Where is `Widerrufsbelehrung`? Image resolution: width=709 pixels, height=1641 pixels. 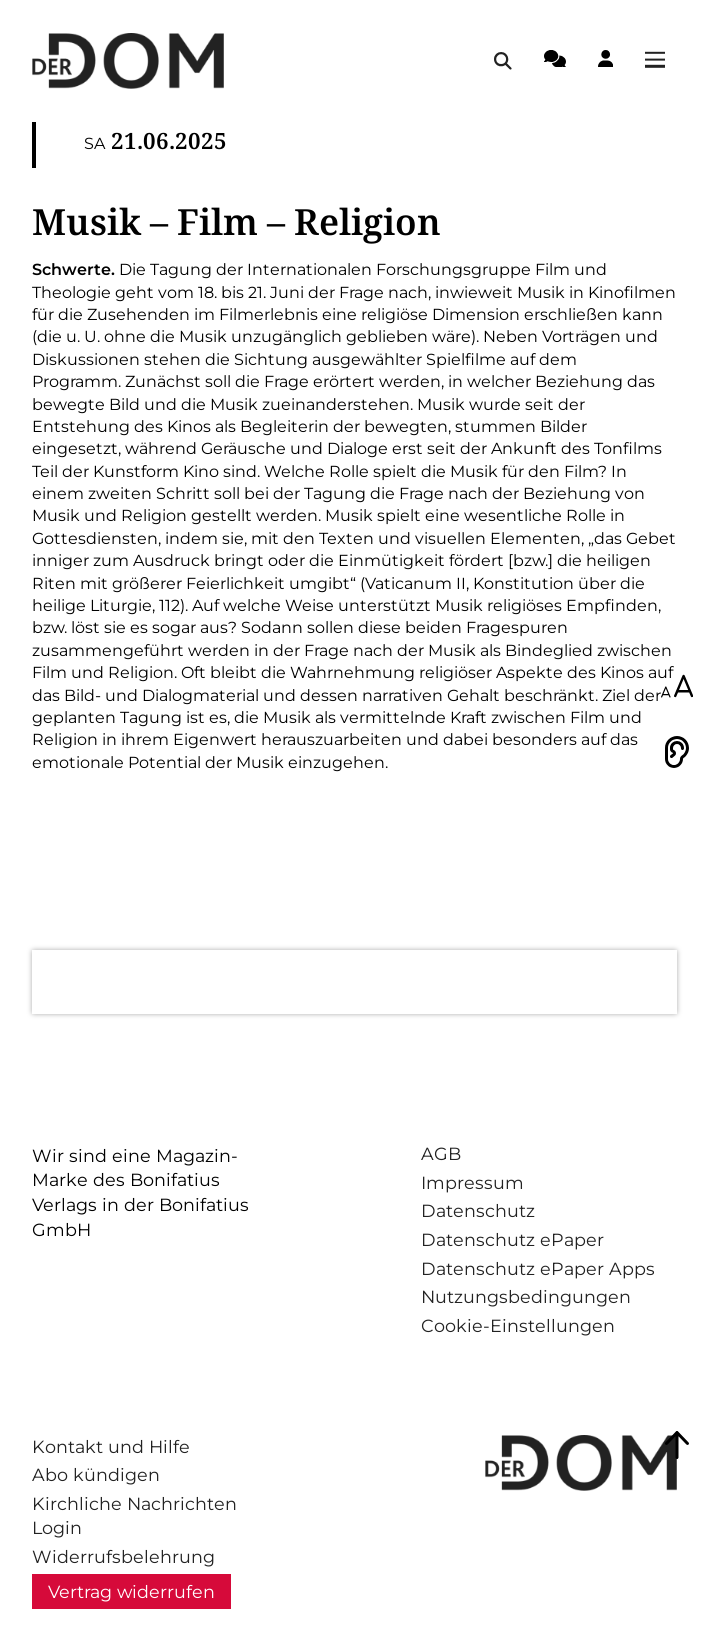
Widerrufsbelehrung is located at coordinates (123, 1556).